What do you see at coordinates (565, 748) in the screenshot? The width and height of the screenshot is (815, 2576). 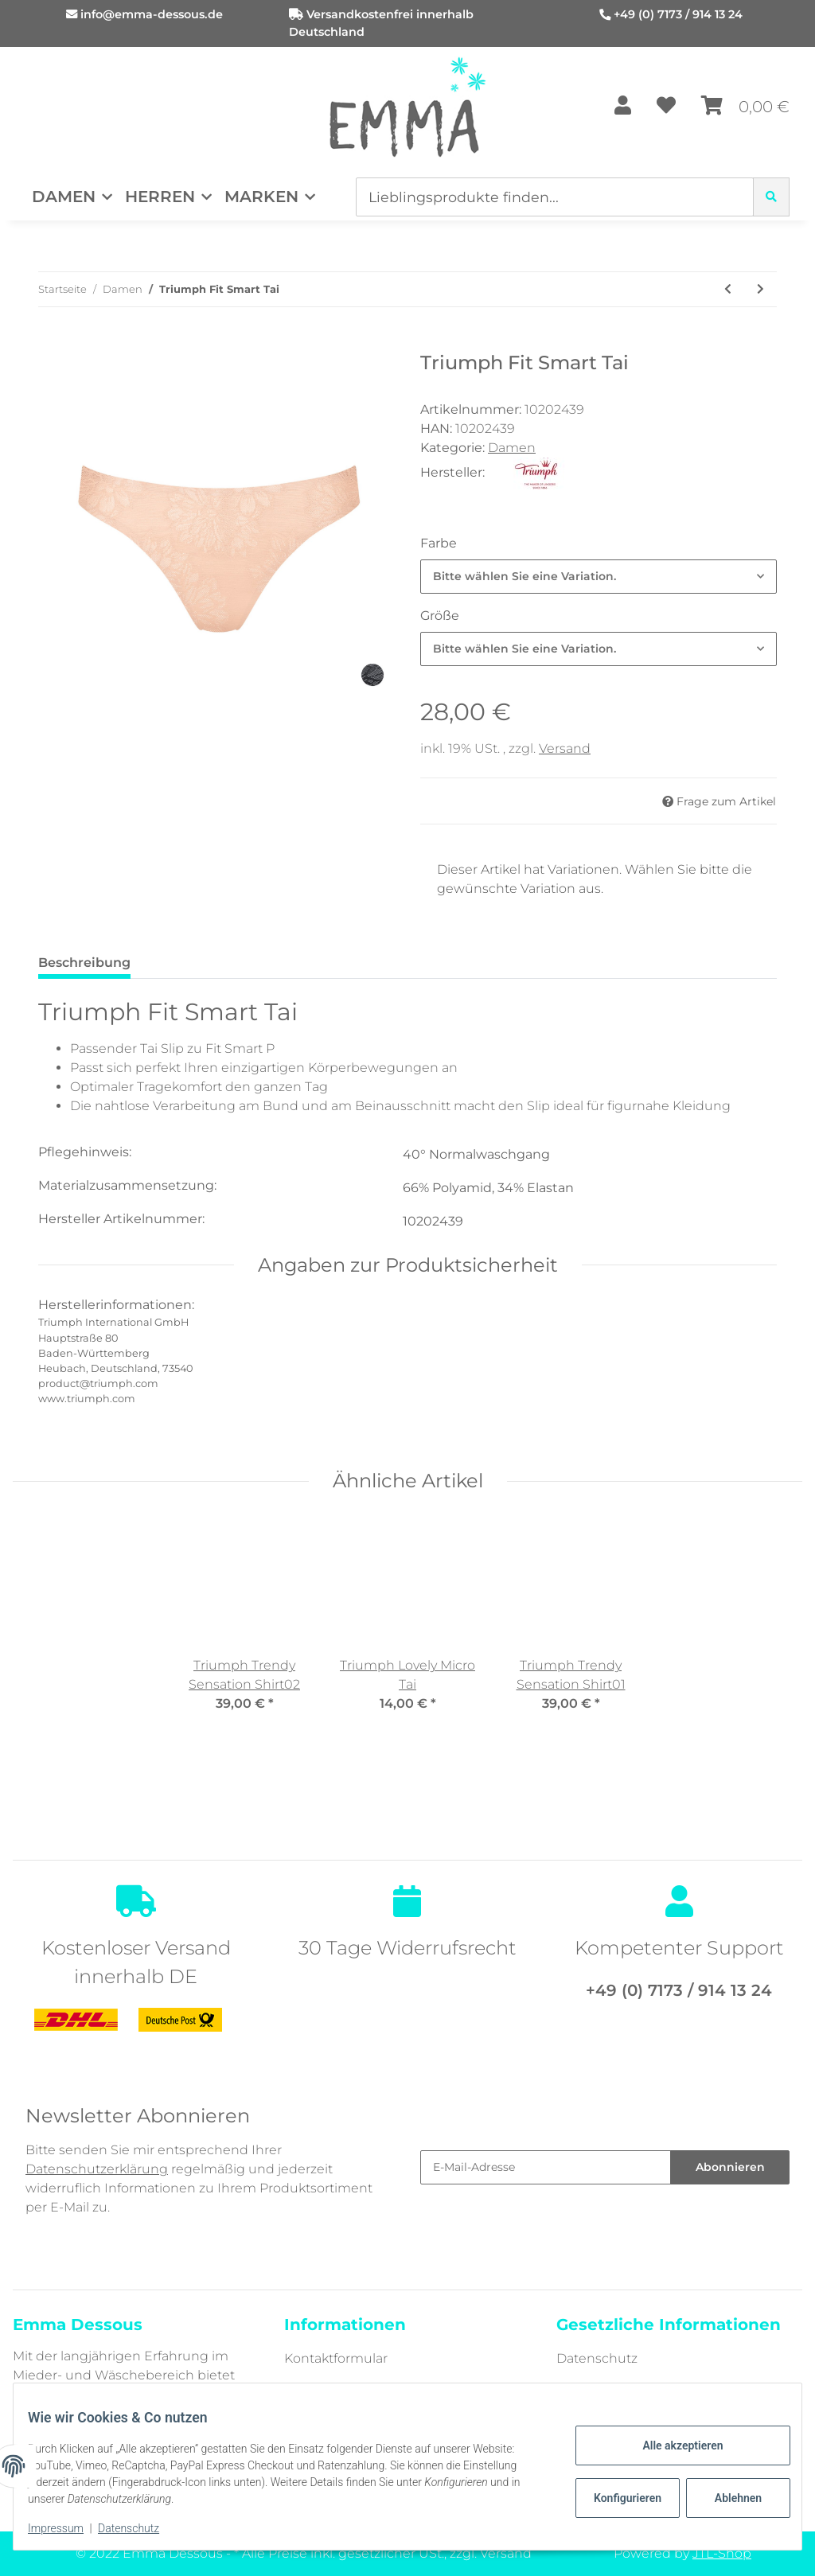 I see `Versand` at bounding box center [565, 748].